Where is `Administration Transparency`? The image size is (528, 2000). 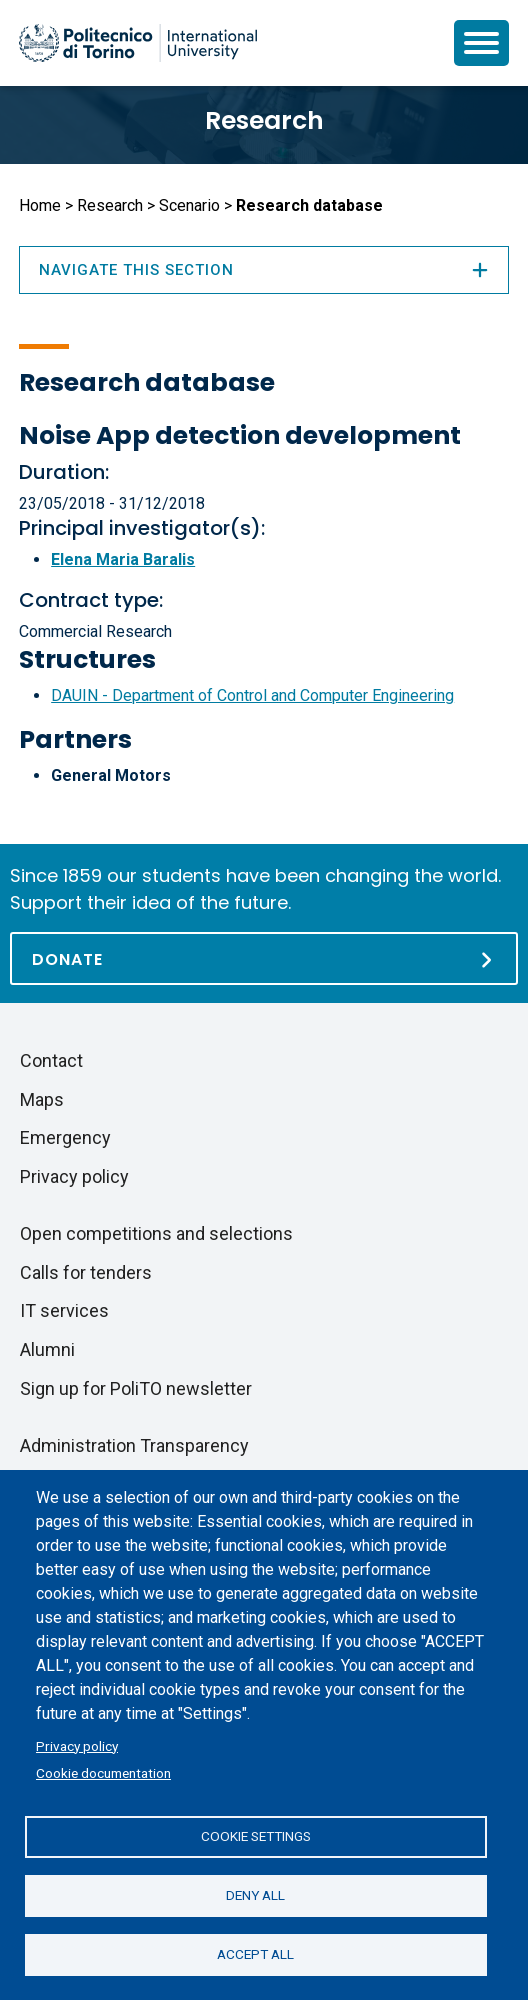 Administration Transparency is located at coordinates (134, 1445).